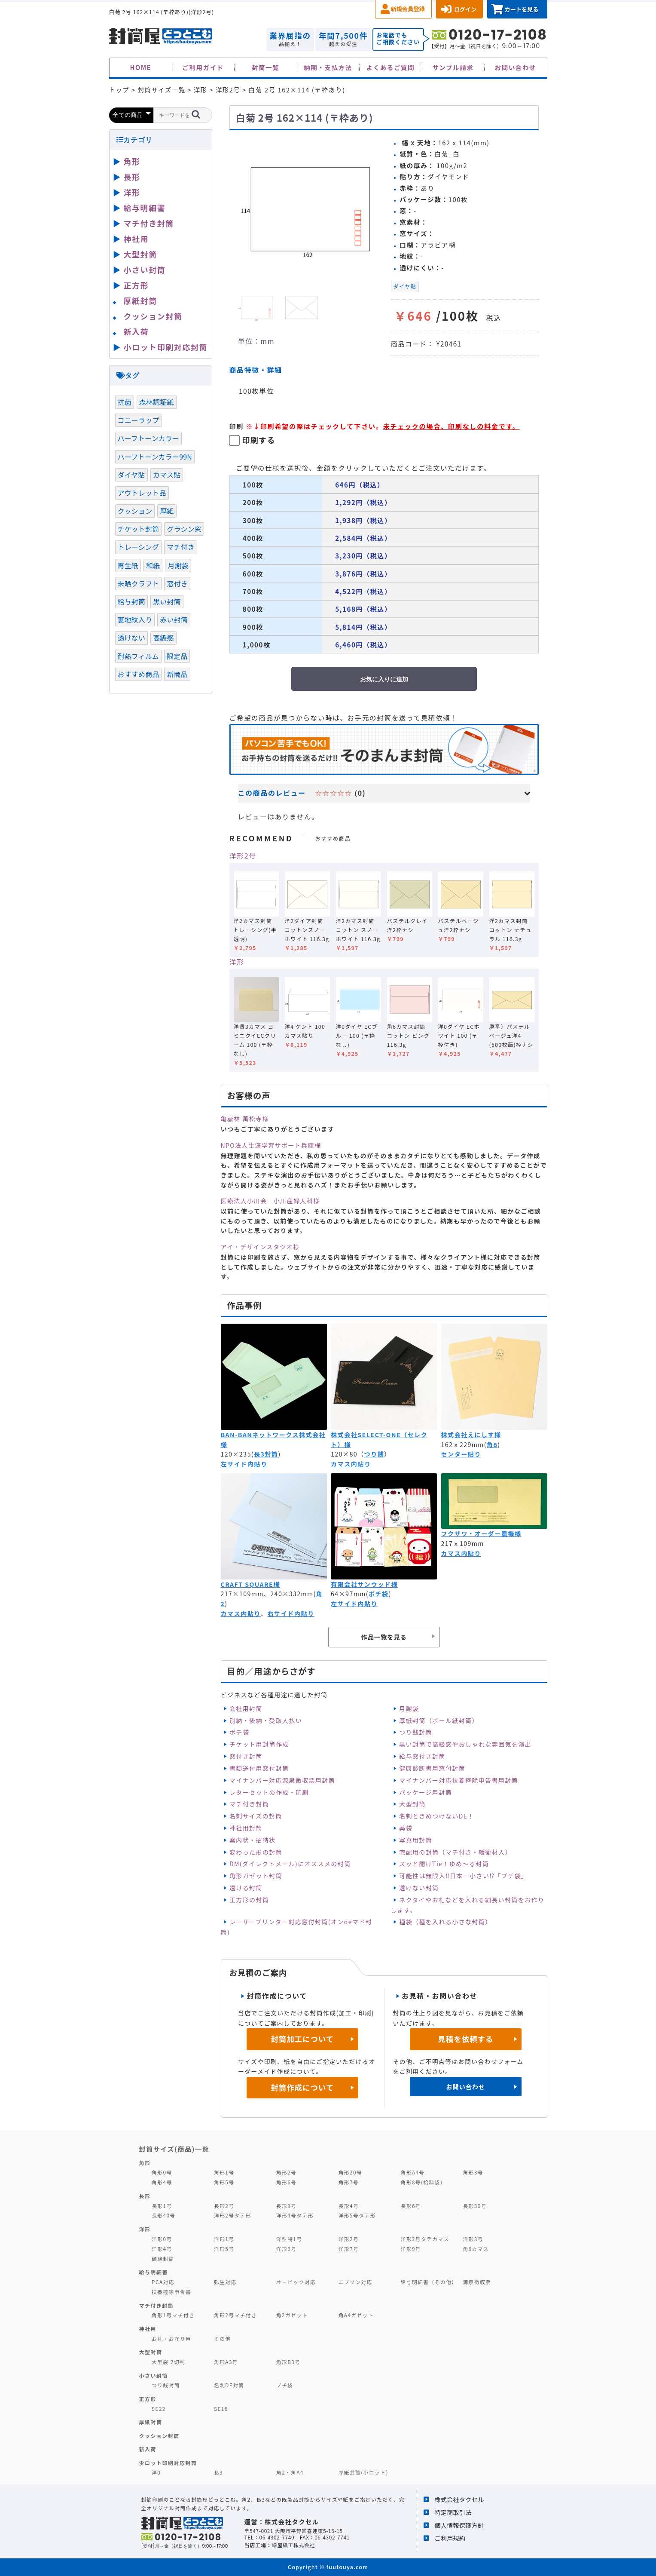 Image resolution: width=656 pixels, height=2576 pixels. Describe the element at coordinates (286, 2172) in the screenshot. I see `角形2号` at that location.